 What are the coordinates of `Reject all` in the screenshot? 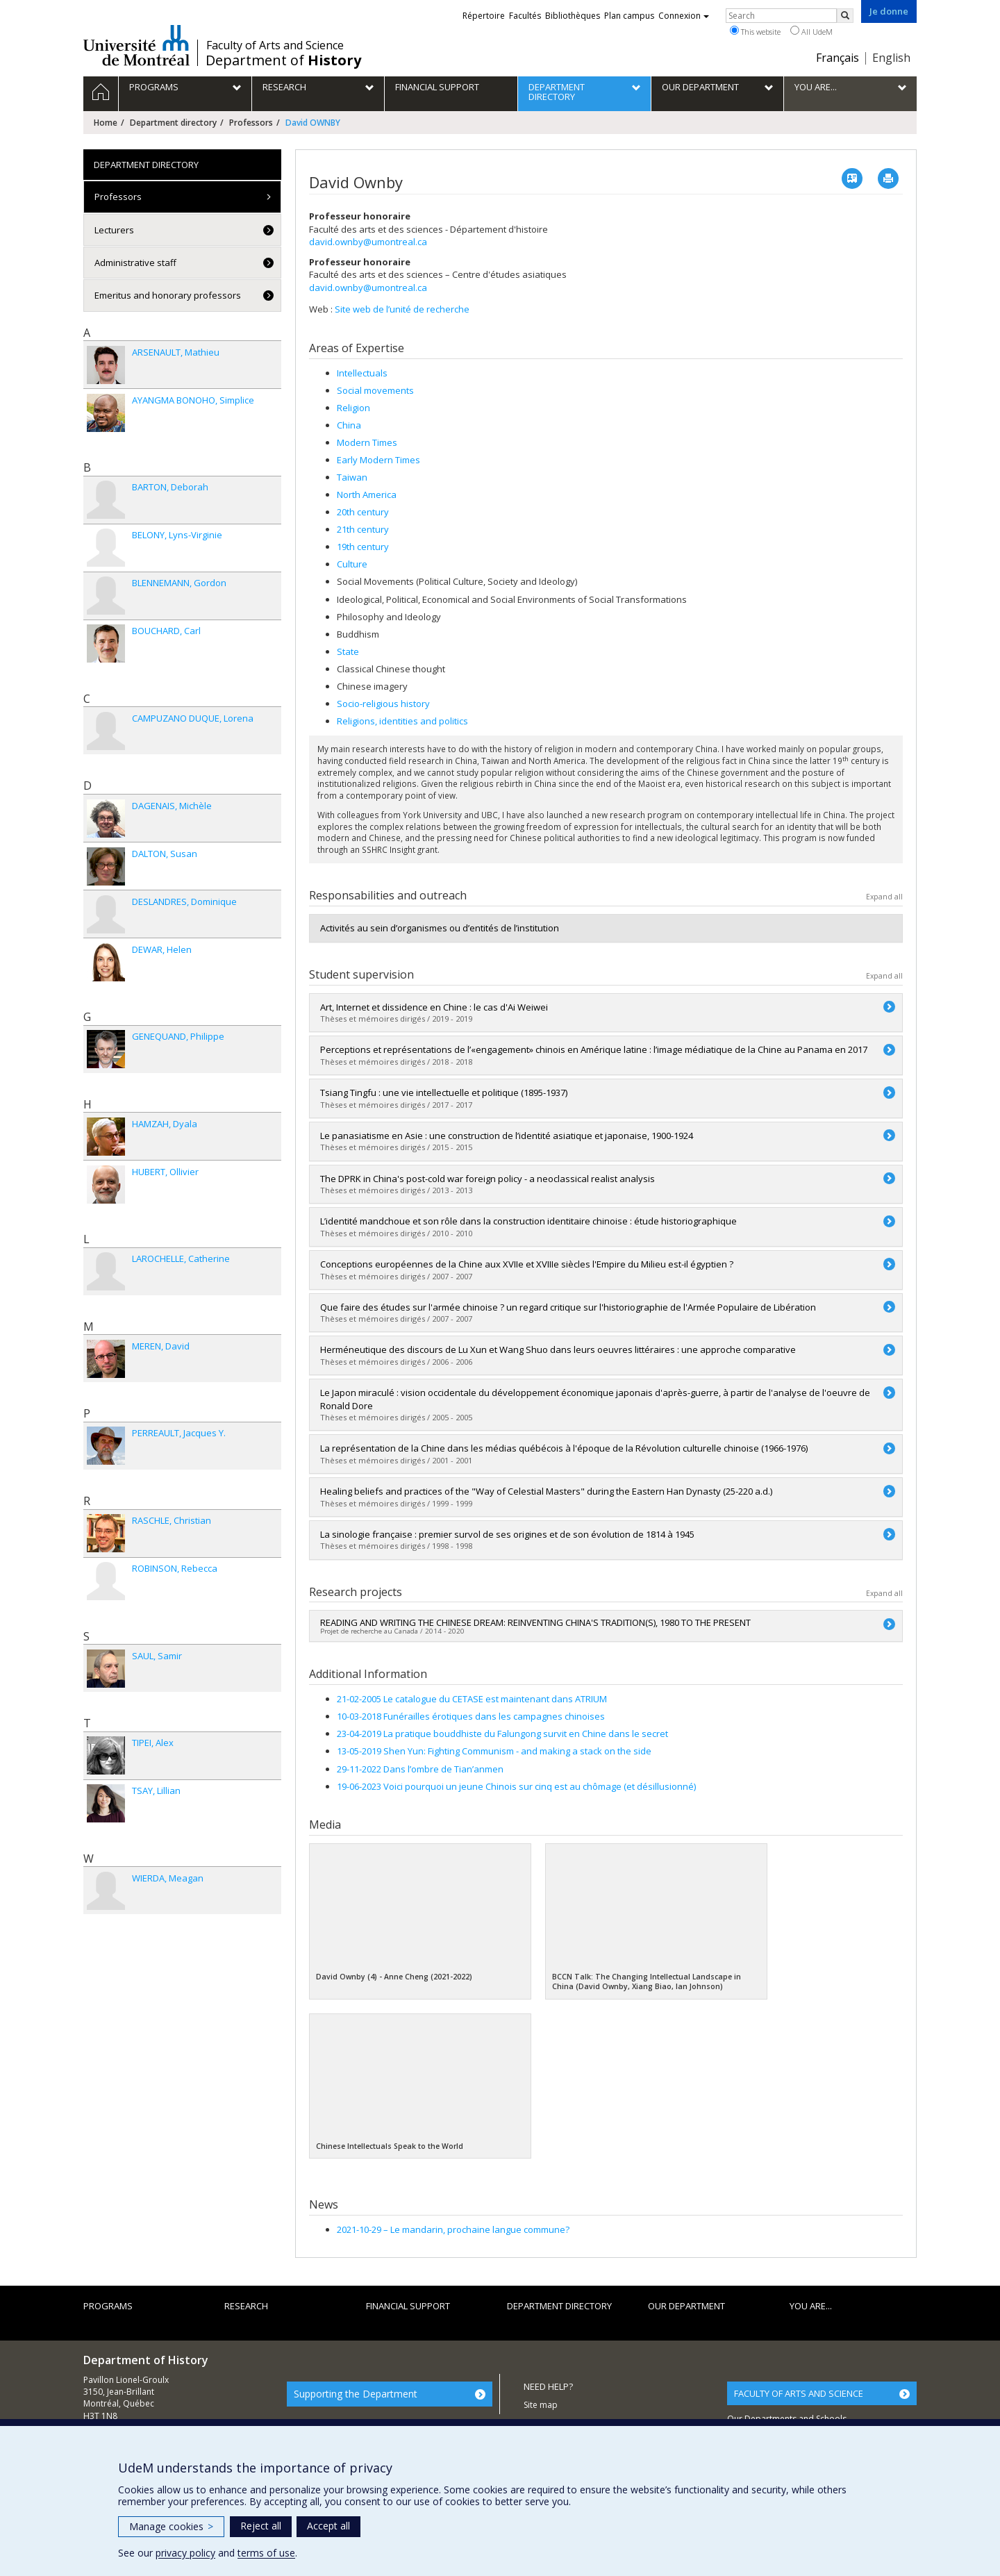 It's located at (260, 2525).